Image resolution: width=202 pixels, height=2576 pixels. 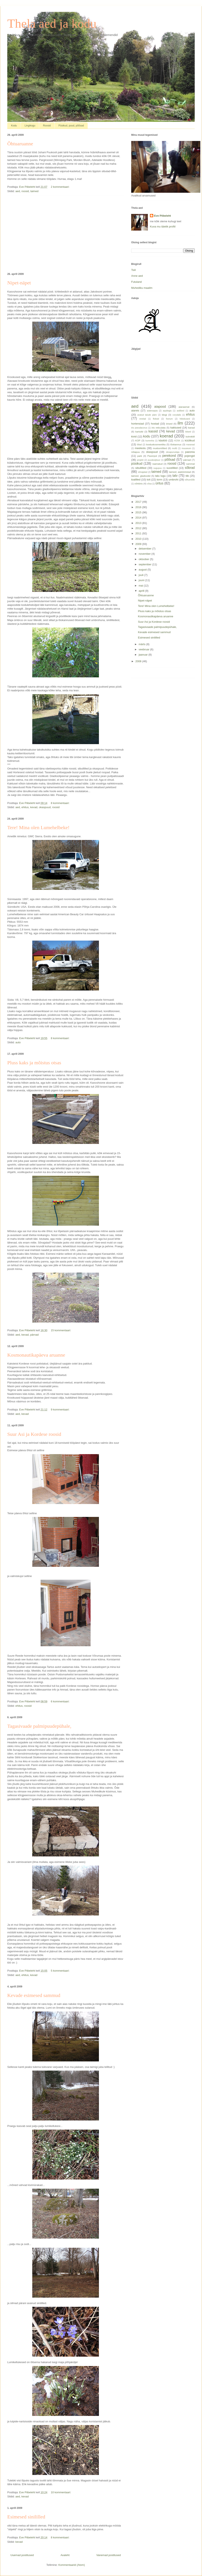 I want to click on kurereha, so click(x=150, y=441).